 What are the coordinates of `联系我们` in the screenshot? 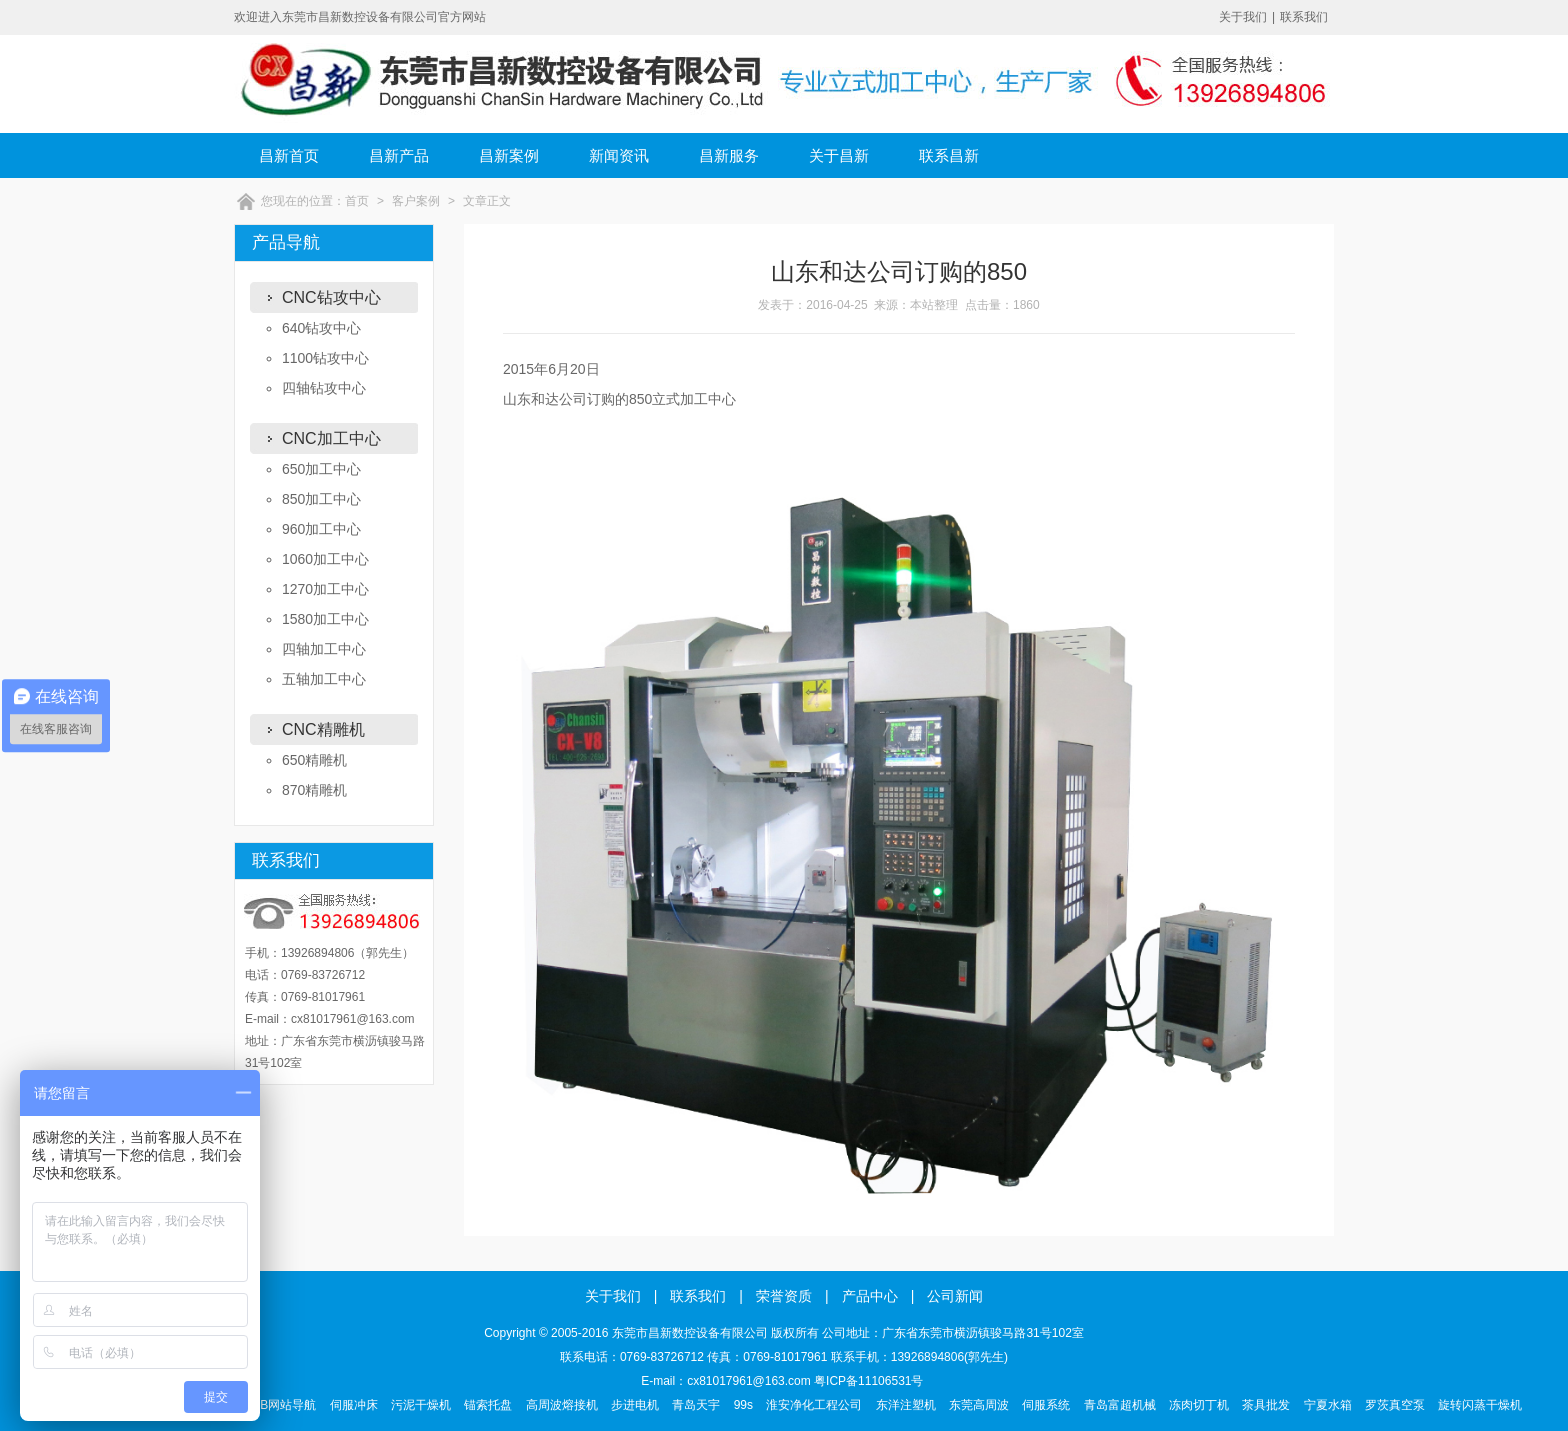 It's located at (1304, 17).